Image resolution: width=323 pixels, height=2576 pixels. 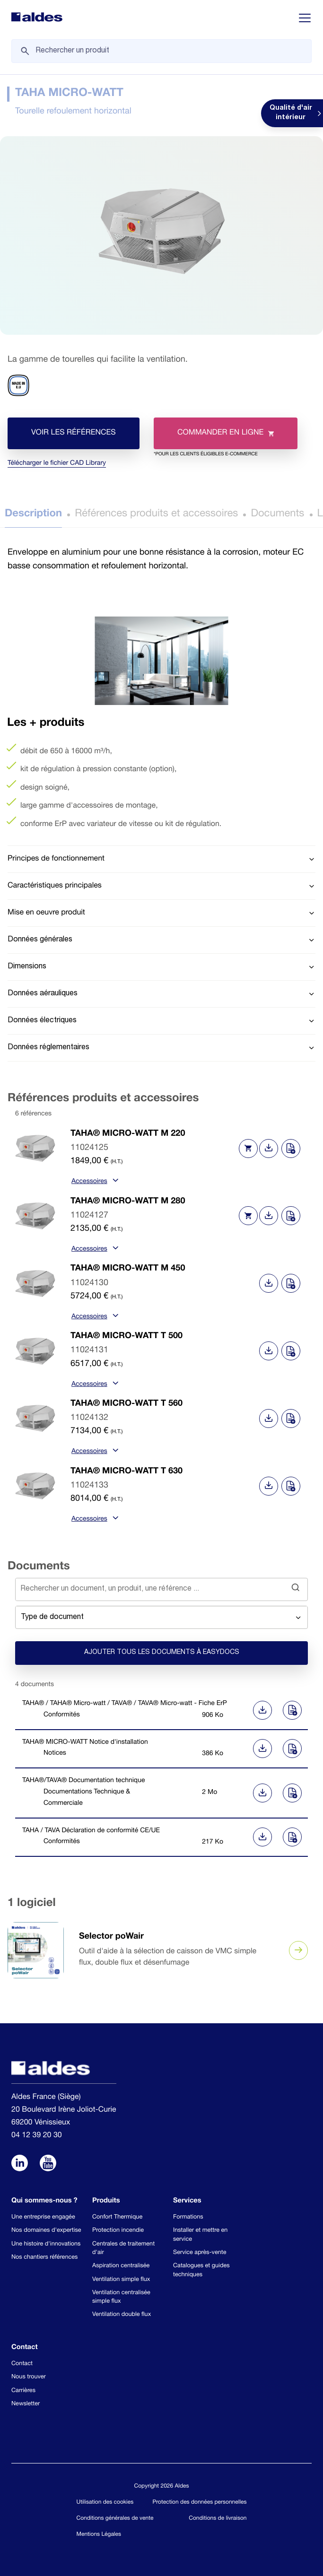 I want to click on Conditions de livraison, so click(x=217, y=2519).